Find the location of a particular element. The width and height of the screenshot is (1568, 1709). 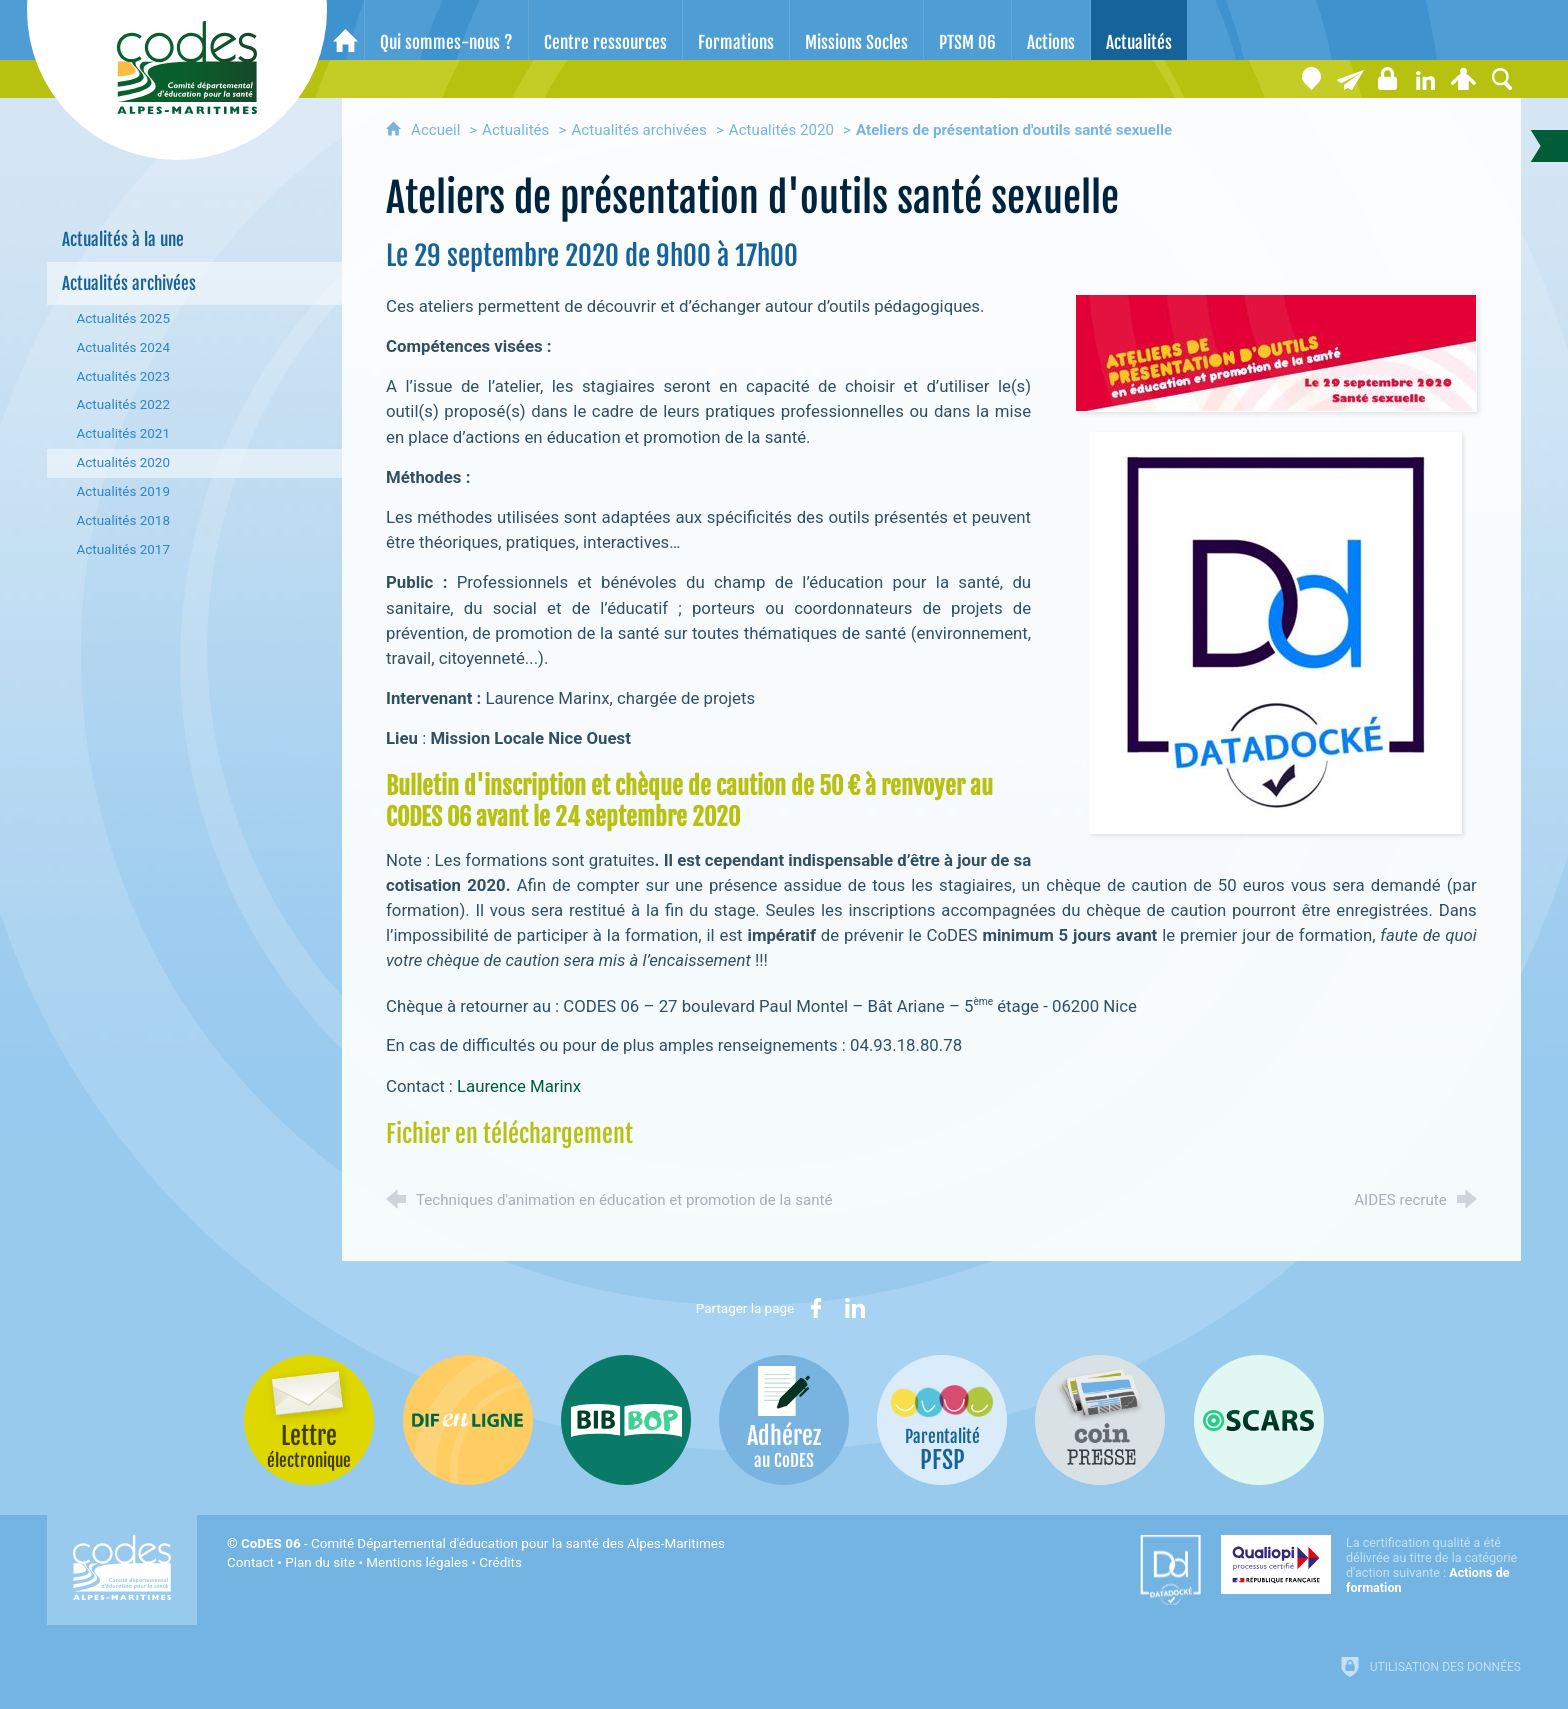

[Actions] is located at coordinates (1051, 30).